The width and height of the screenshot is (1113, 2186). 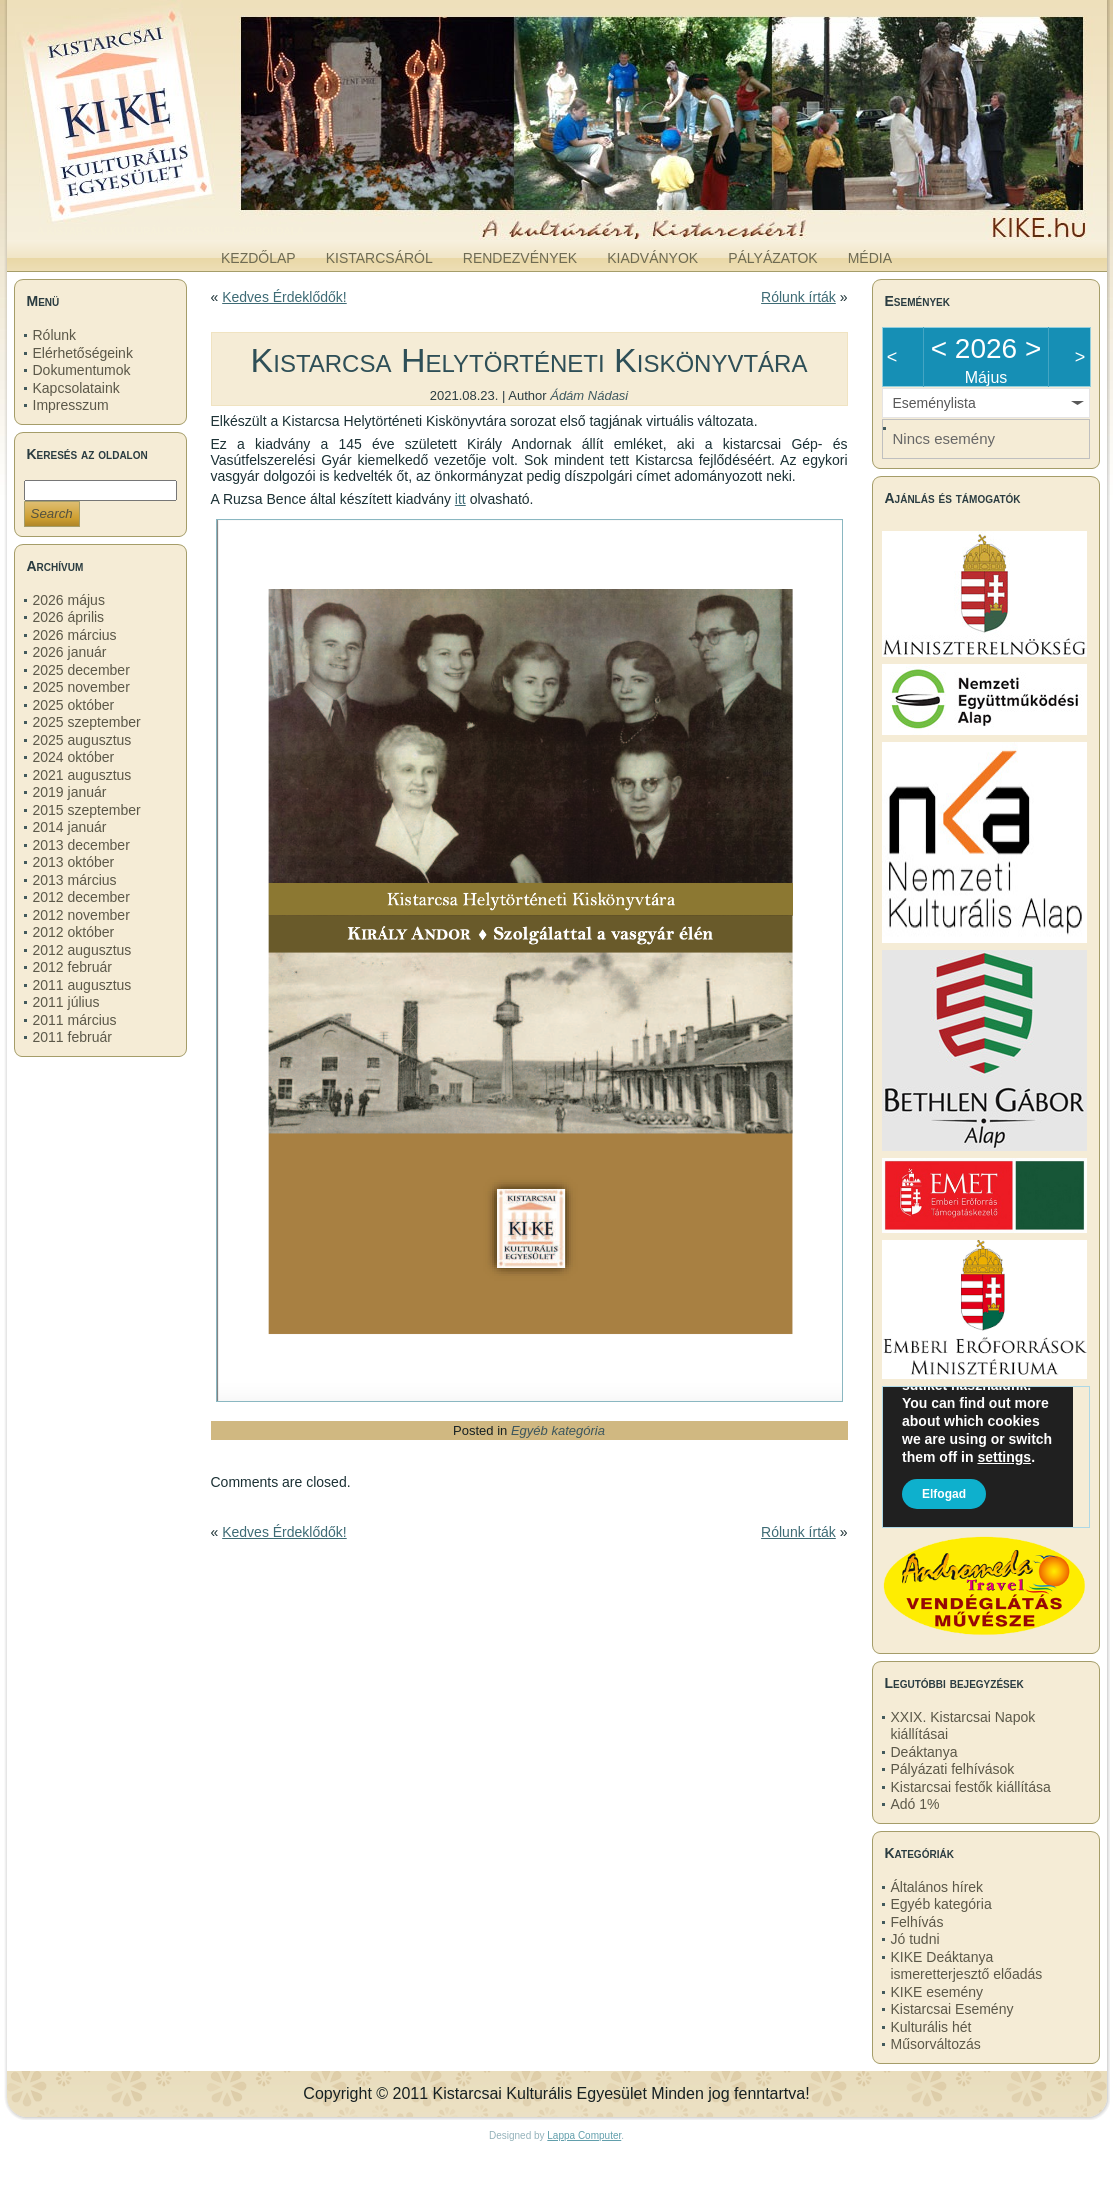 What do you see at coordinates (70, 827) in the screenshot?
I see `2014 január` at bounding box center [70, 827].